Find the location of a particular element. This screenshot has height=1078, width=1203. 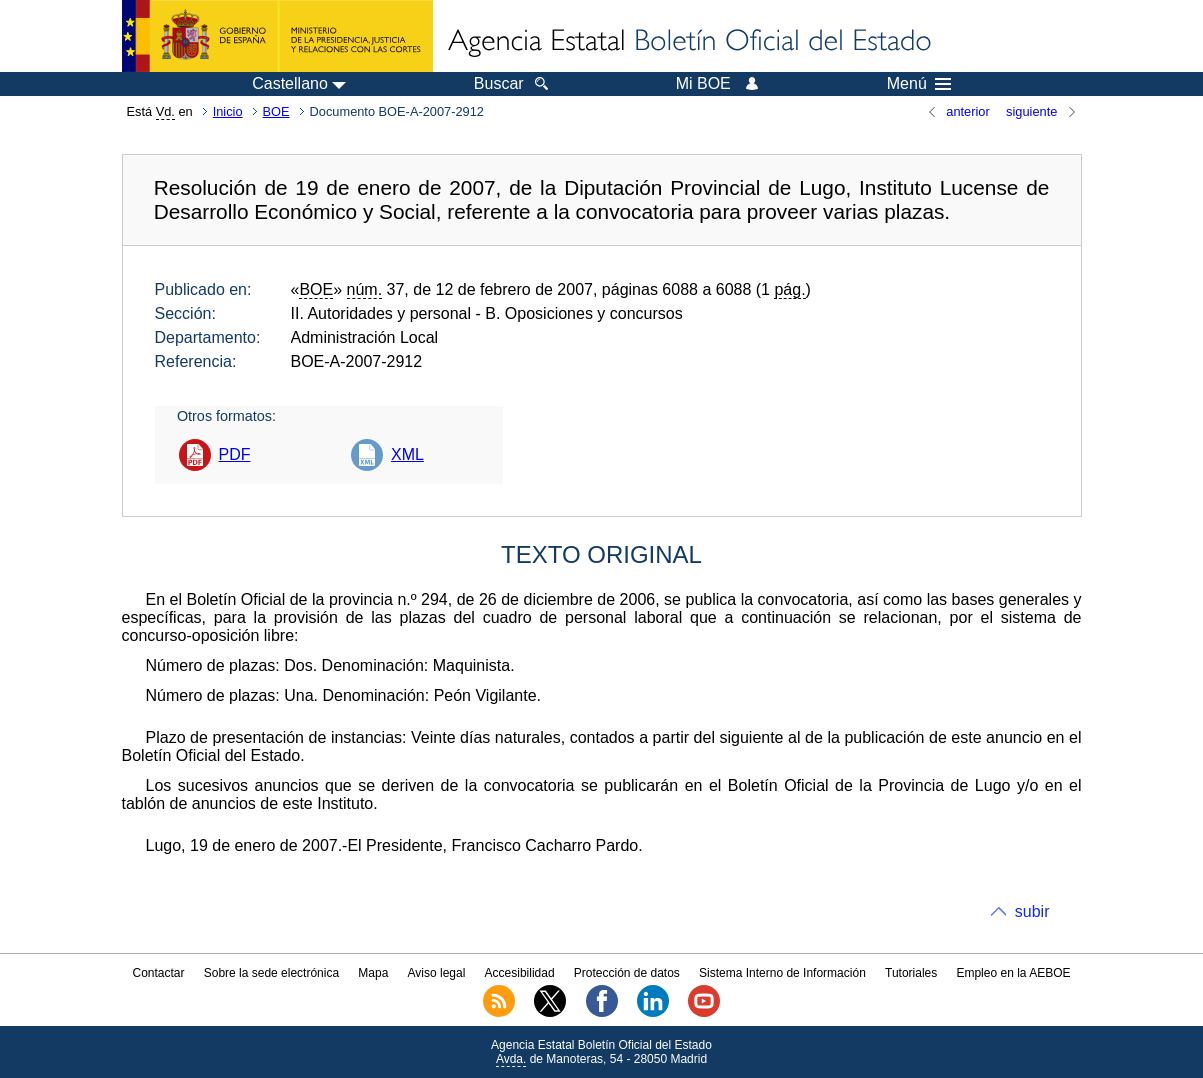

Sistema Interno de Información is located at coordinates (782, 973).